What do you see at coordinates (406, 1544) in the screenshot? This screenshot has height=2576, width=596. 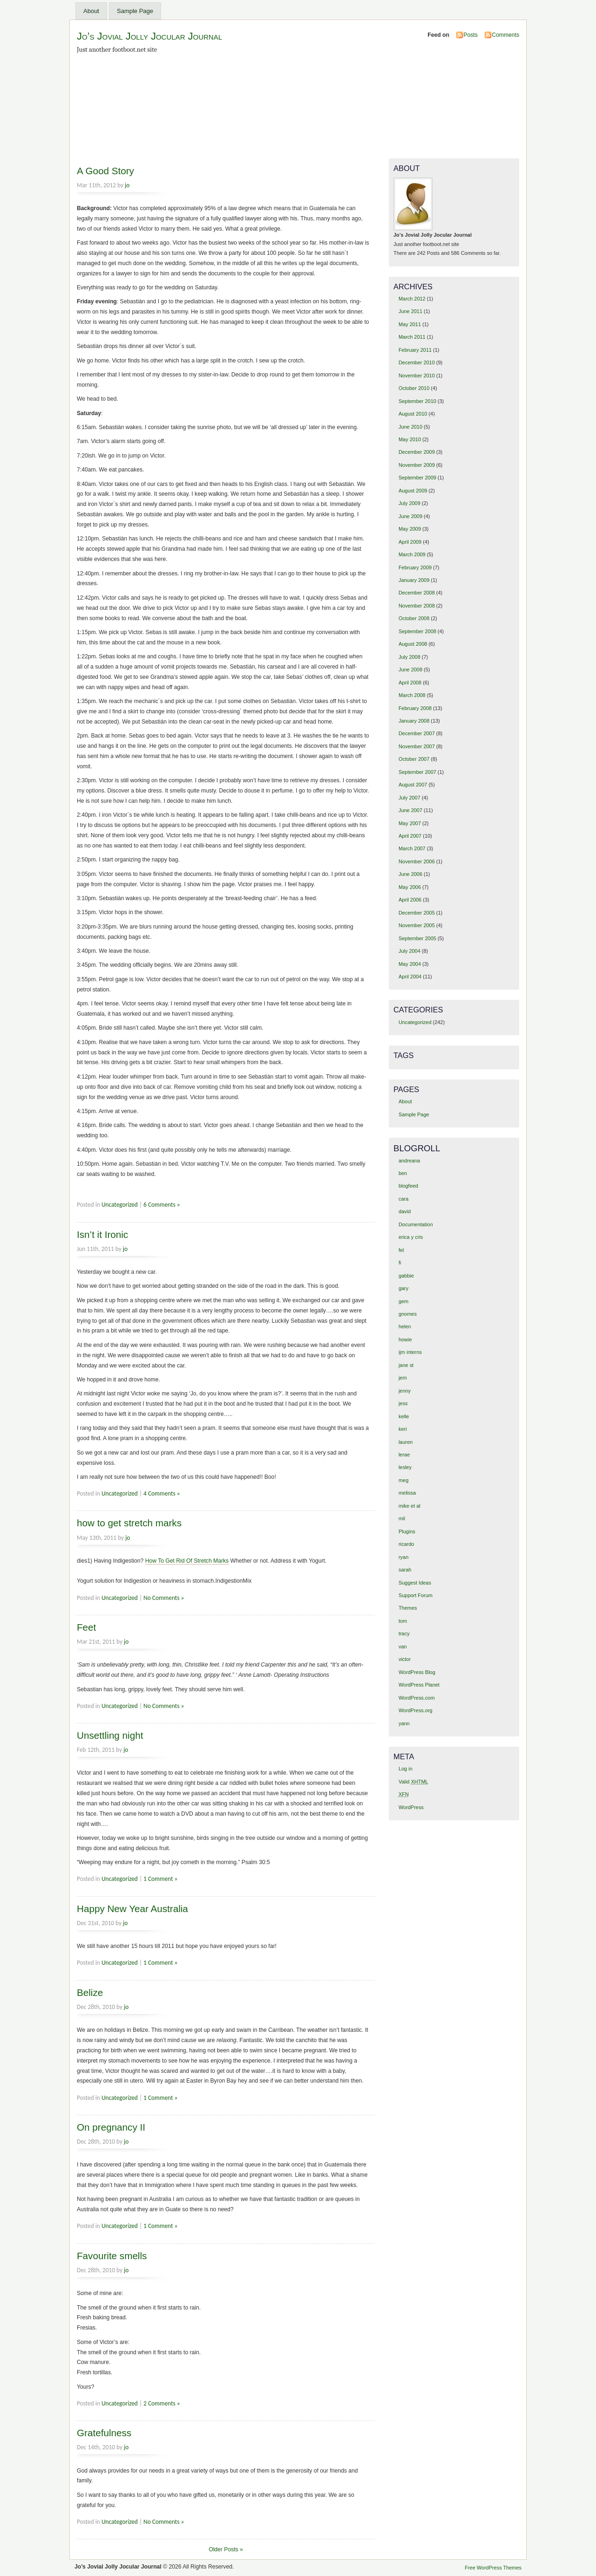 I see `ricardo` at bounding box center [406, 1544].